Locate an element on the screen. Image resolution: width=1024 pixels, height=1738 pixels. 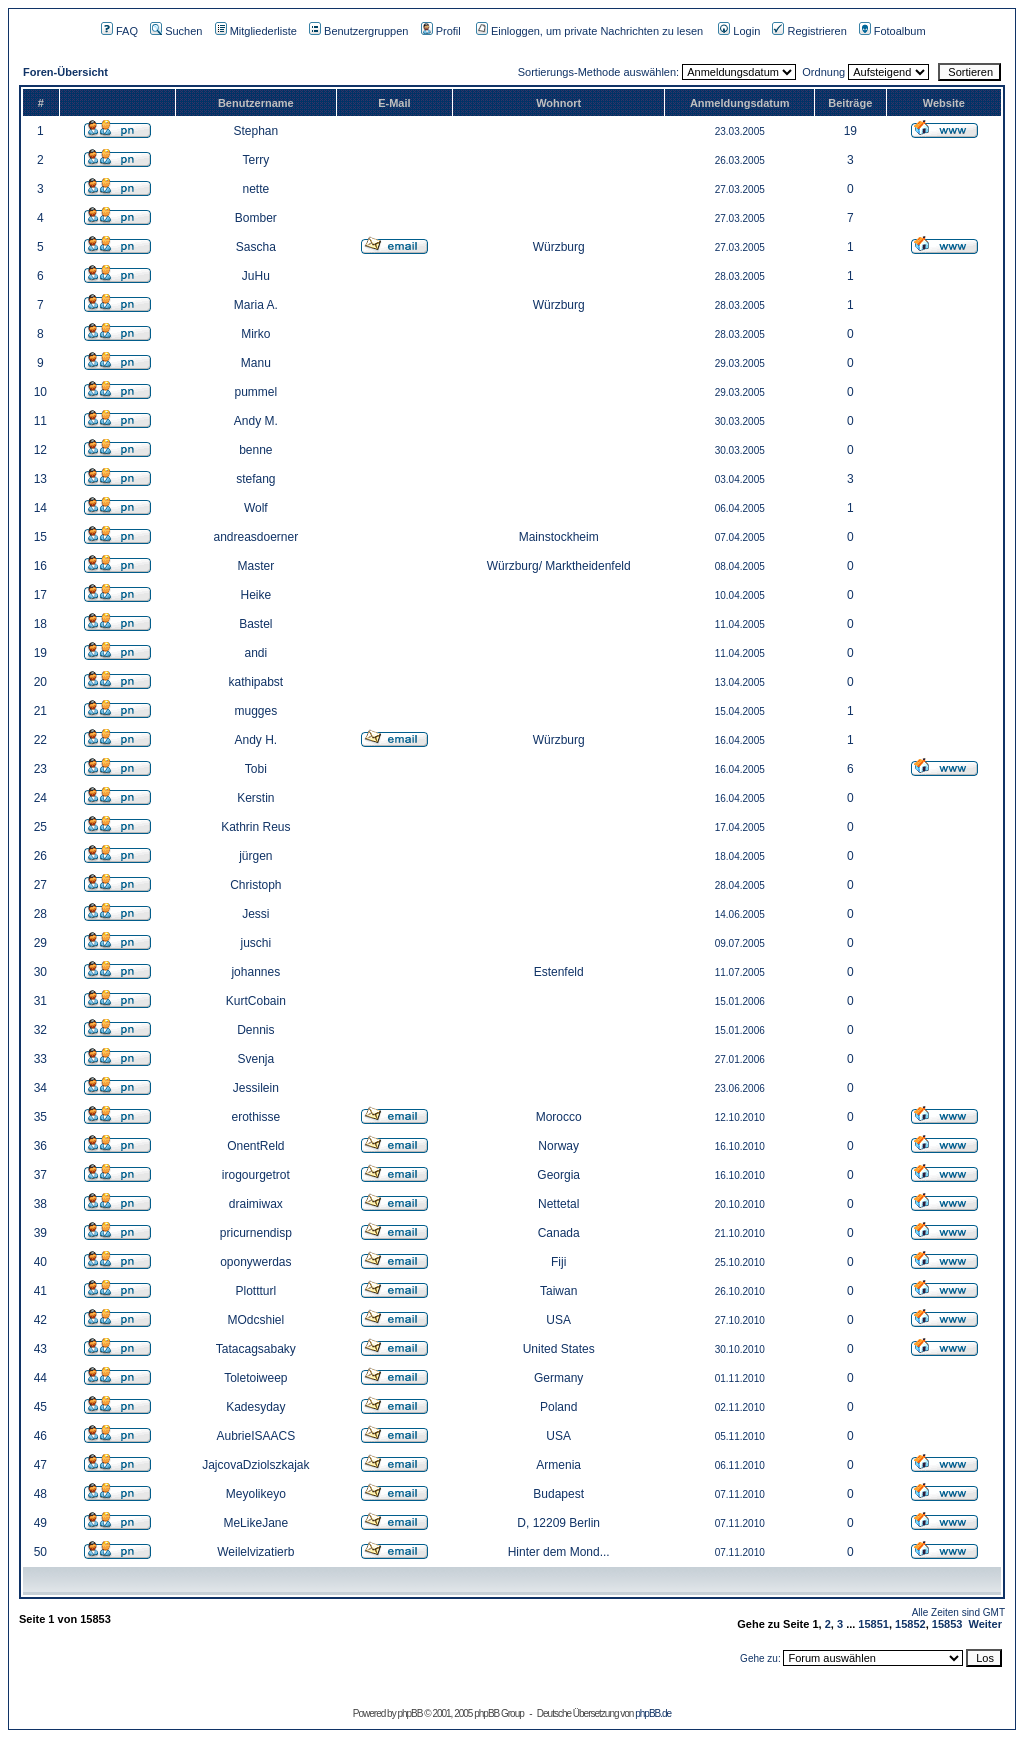
Sascha is located at coordinates (256, 247).